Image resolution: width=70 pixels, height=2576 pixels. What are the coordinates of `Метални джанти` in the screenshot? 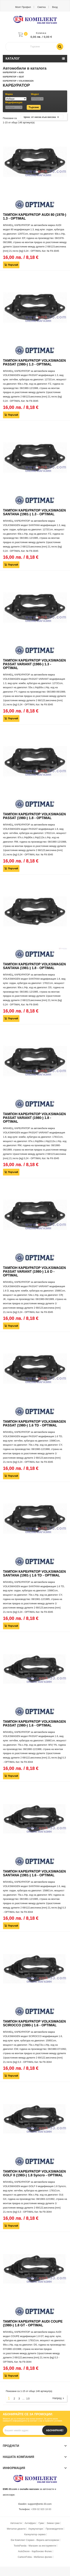 It's located at (16, 2528).